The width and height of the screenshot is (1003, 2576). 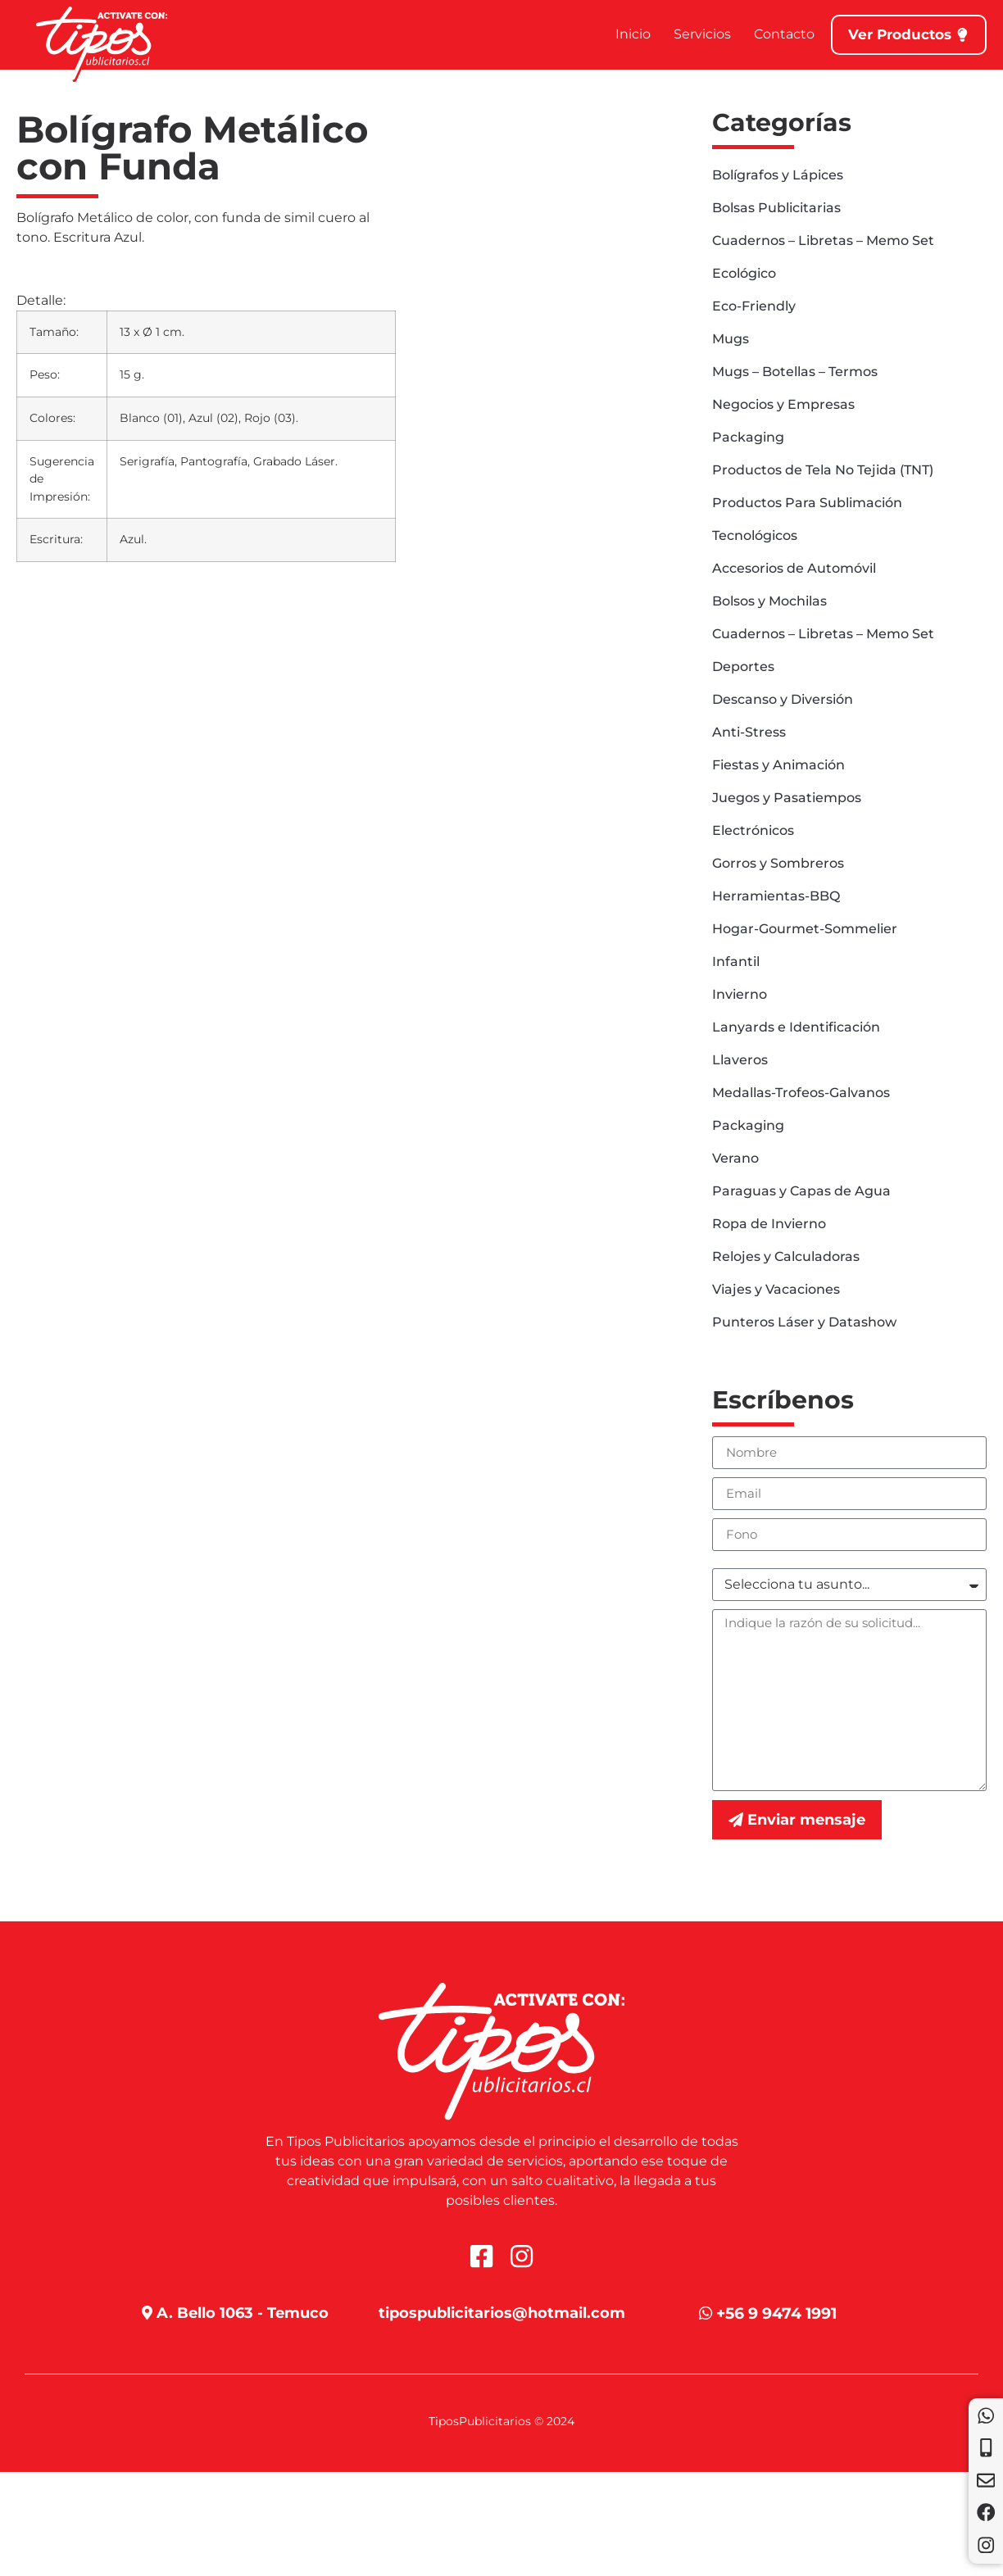 What do you see at coordinates (823, 240) in the screenshot?
I see `Cuadernos – Libretas – Memo Set` at bounding box center [823, 240].